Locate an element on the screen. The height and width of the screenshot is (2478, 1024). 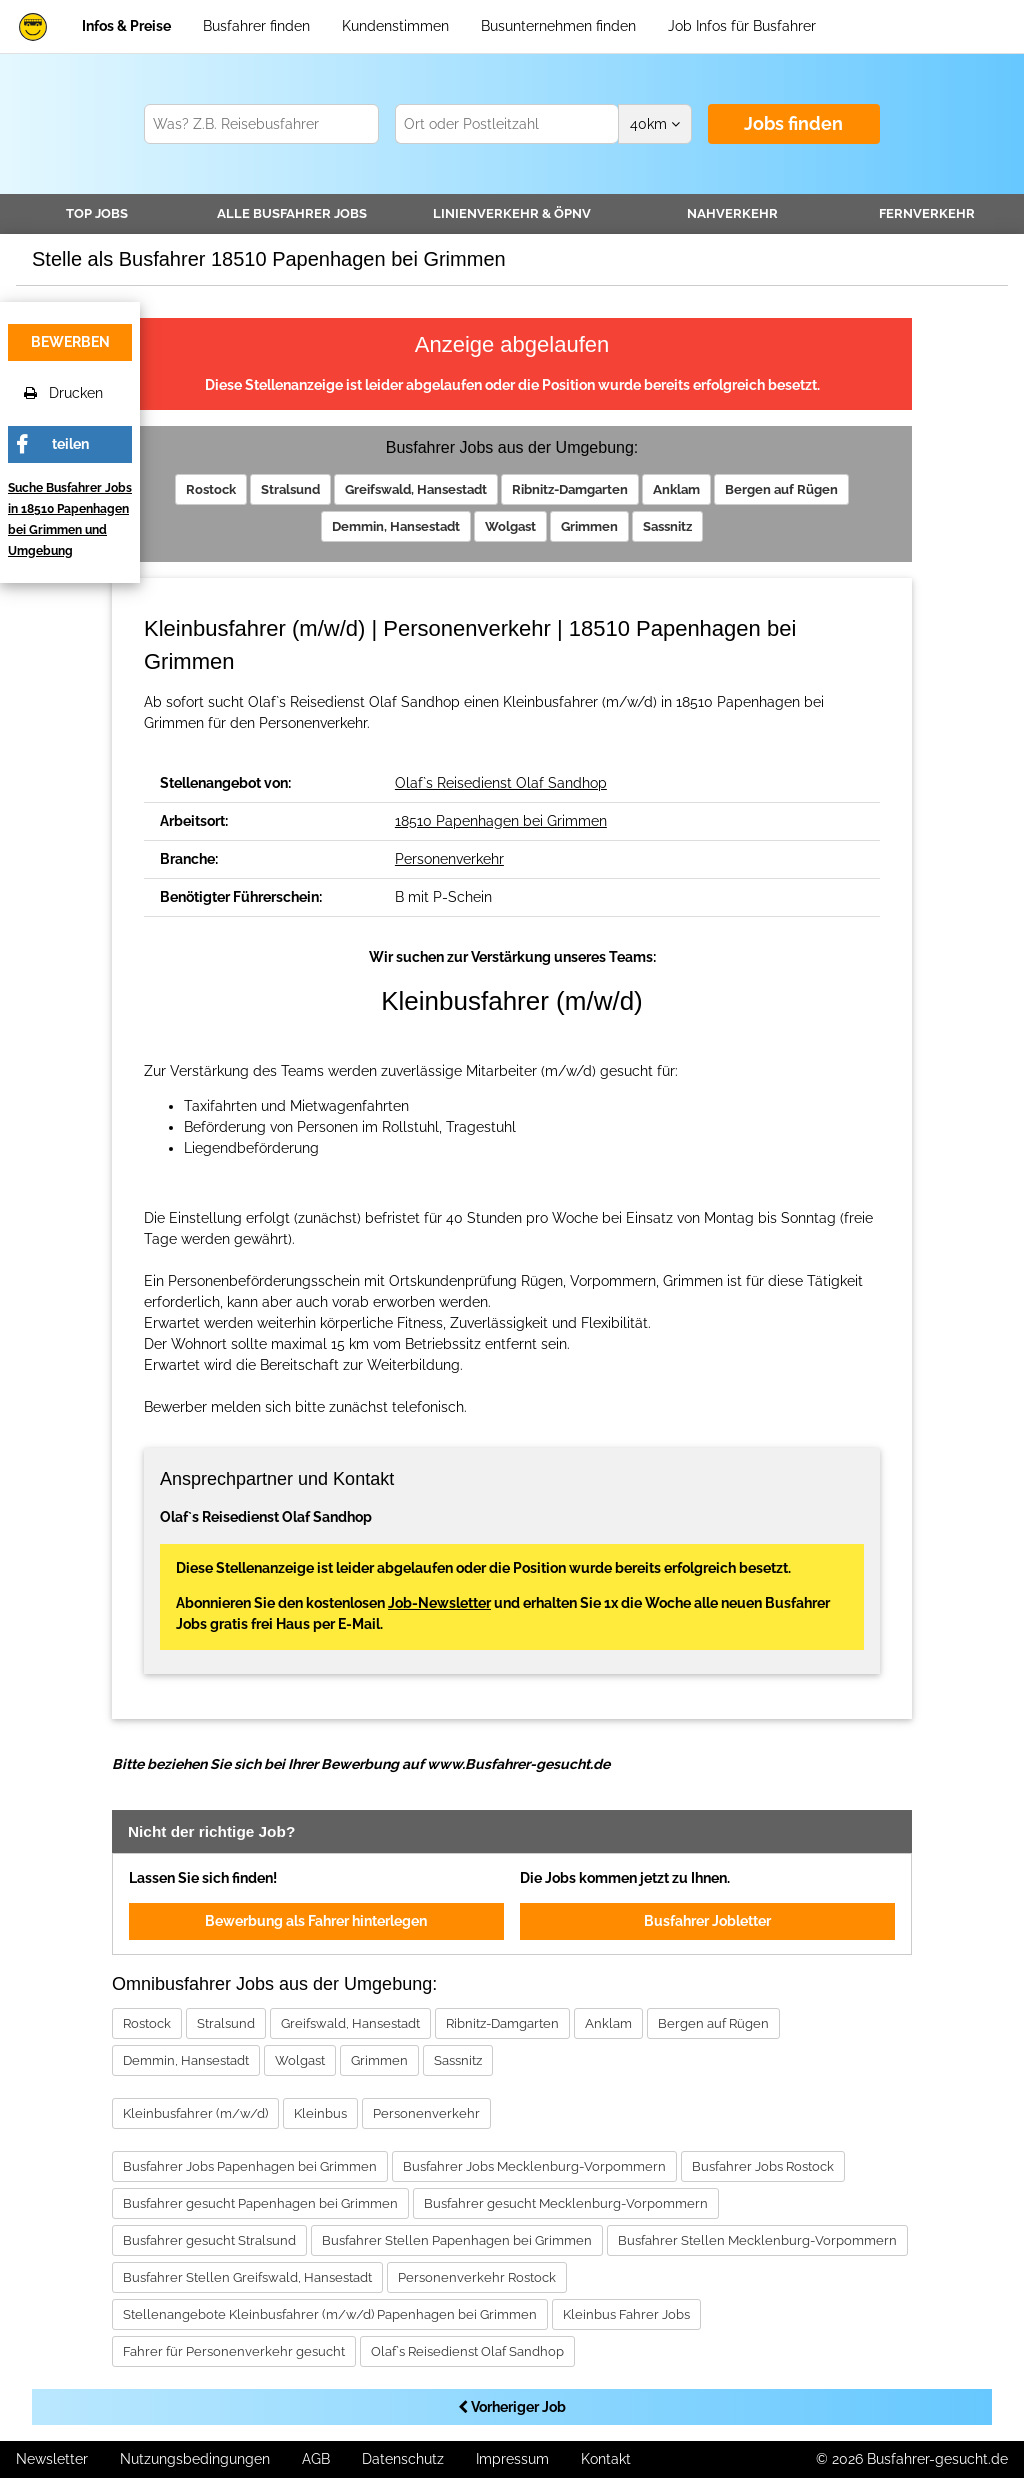
Personenverkehr Rostock is located at coordinates (477, 2277).